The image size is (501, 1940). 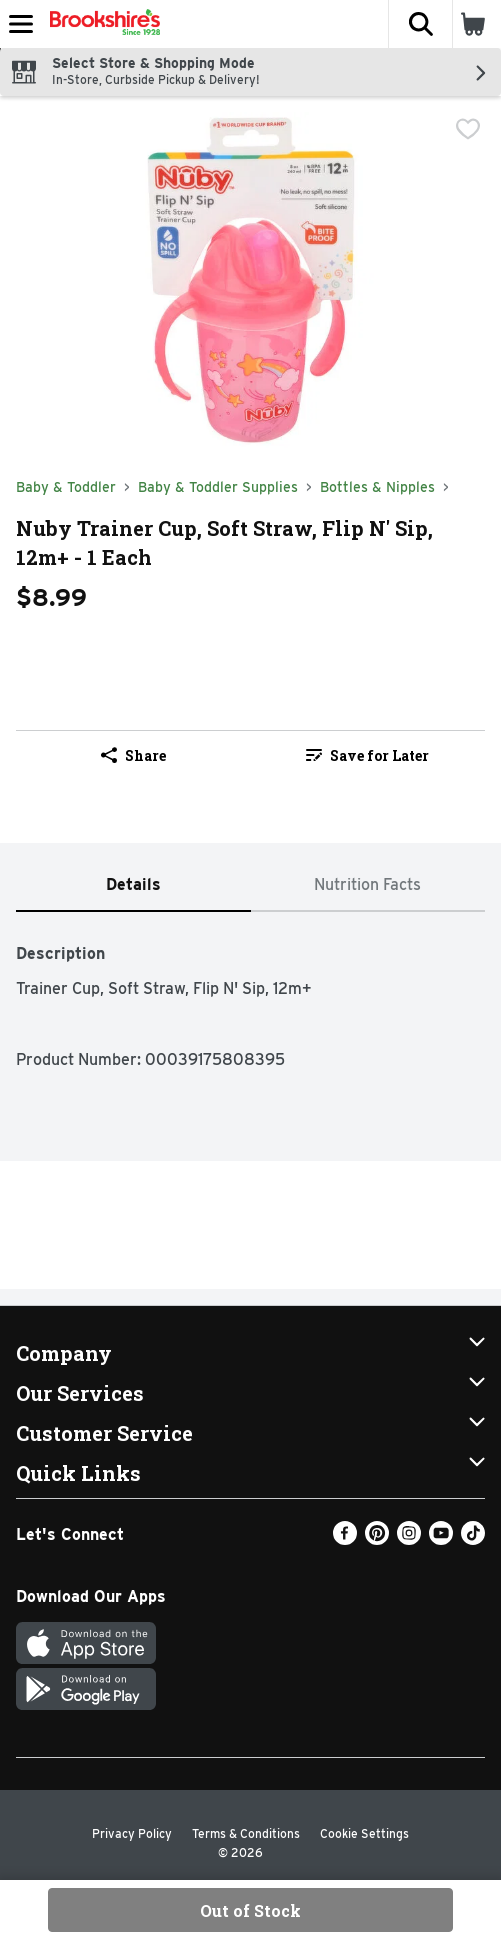 I want to click on [tab], so click(x=133, y=885).